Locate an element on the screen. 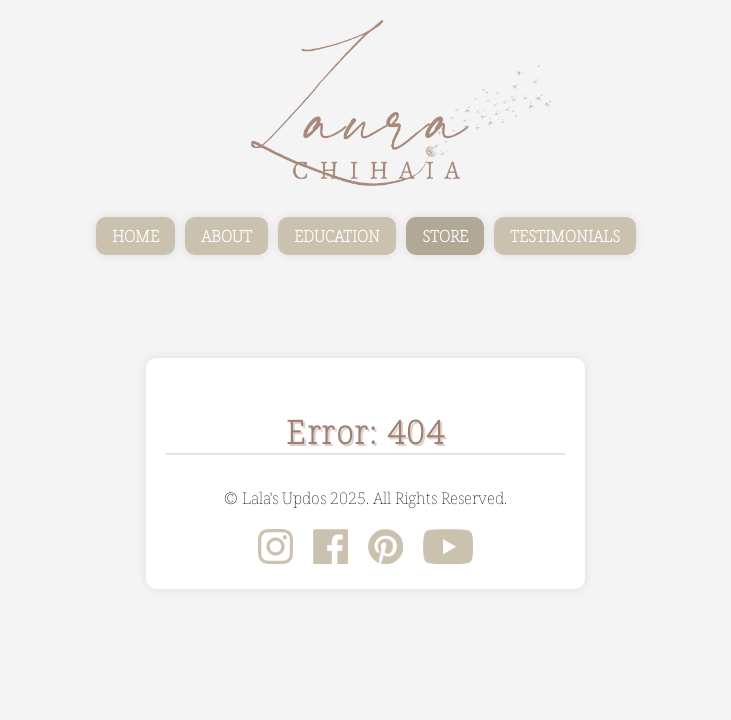 The width and height of the screenshot is (731, 720). TESTIMONIALS is located at coordinates (565, 236).